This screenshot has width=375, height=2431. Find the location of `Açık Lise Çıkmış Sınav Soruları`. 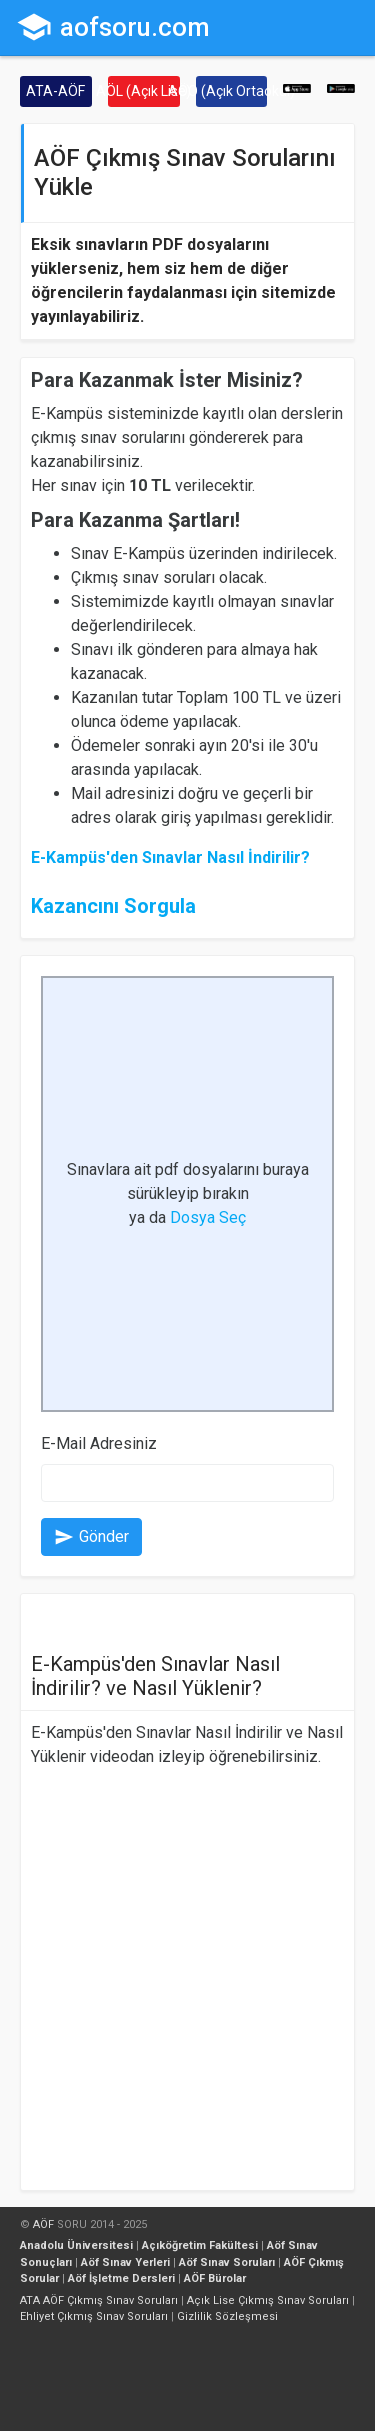

Açık Lise Çıkmış Sınav Soruları is located at coordinates (268, 2300).